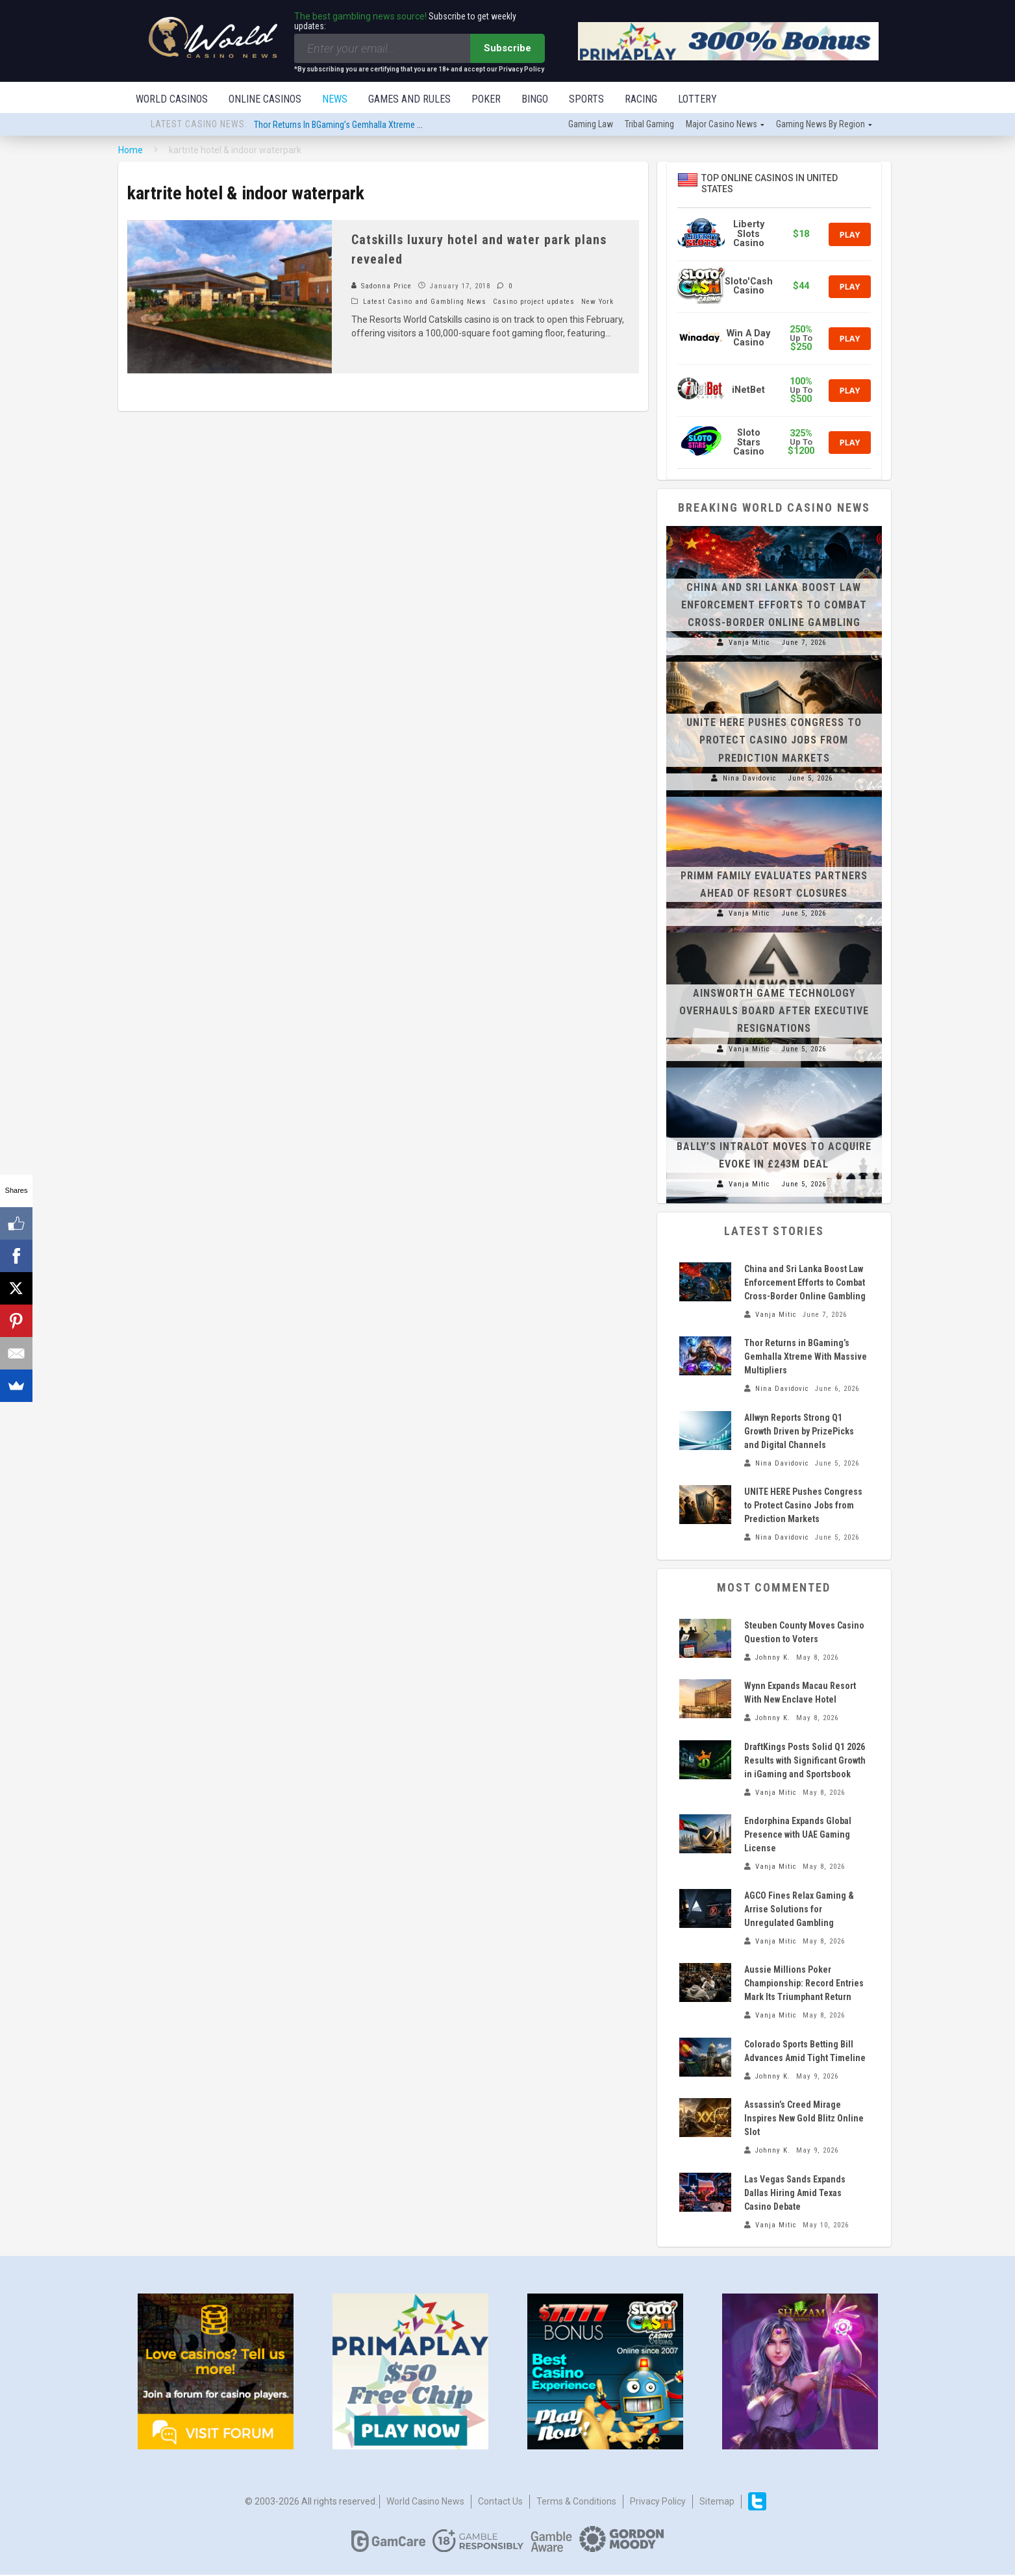  Describe the element at coordinates (500, 2502) in the screenshot. I see `Contact us` at that location.